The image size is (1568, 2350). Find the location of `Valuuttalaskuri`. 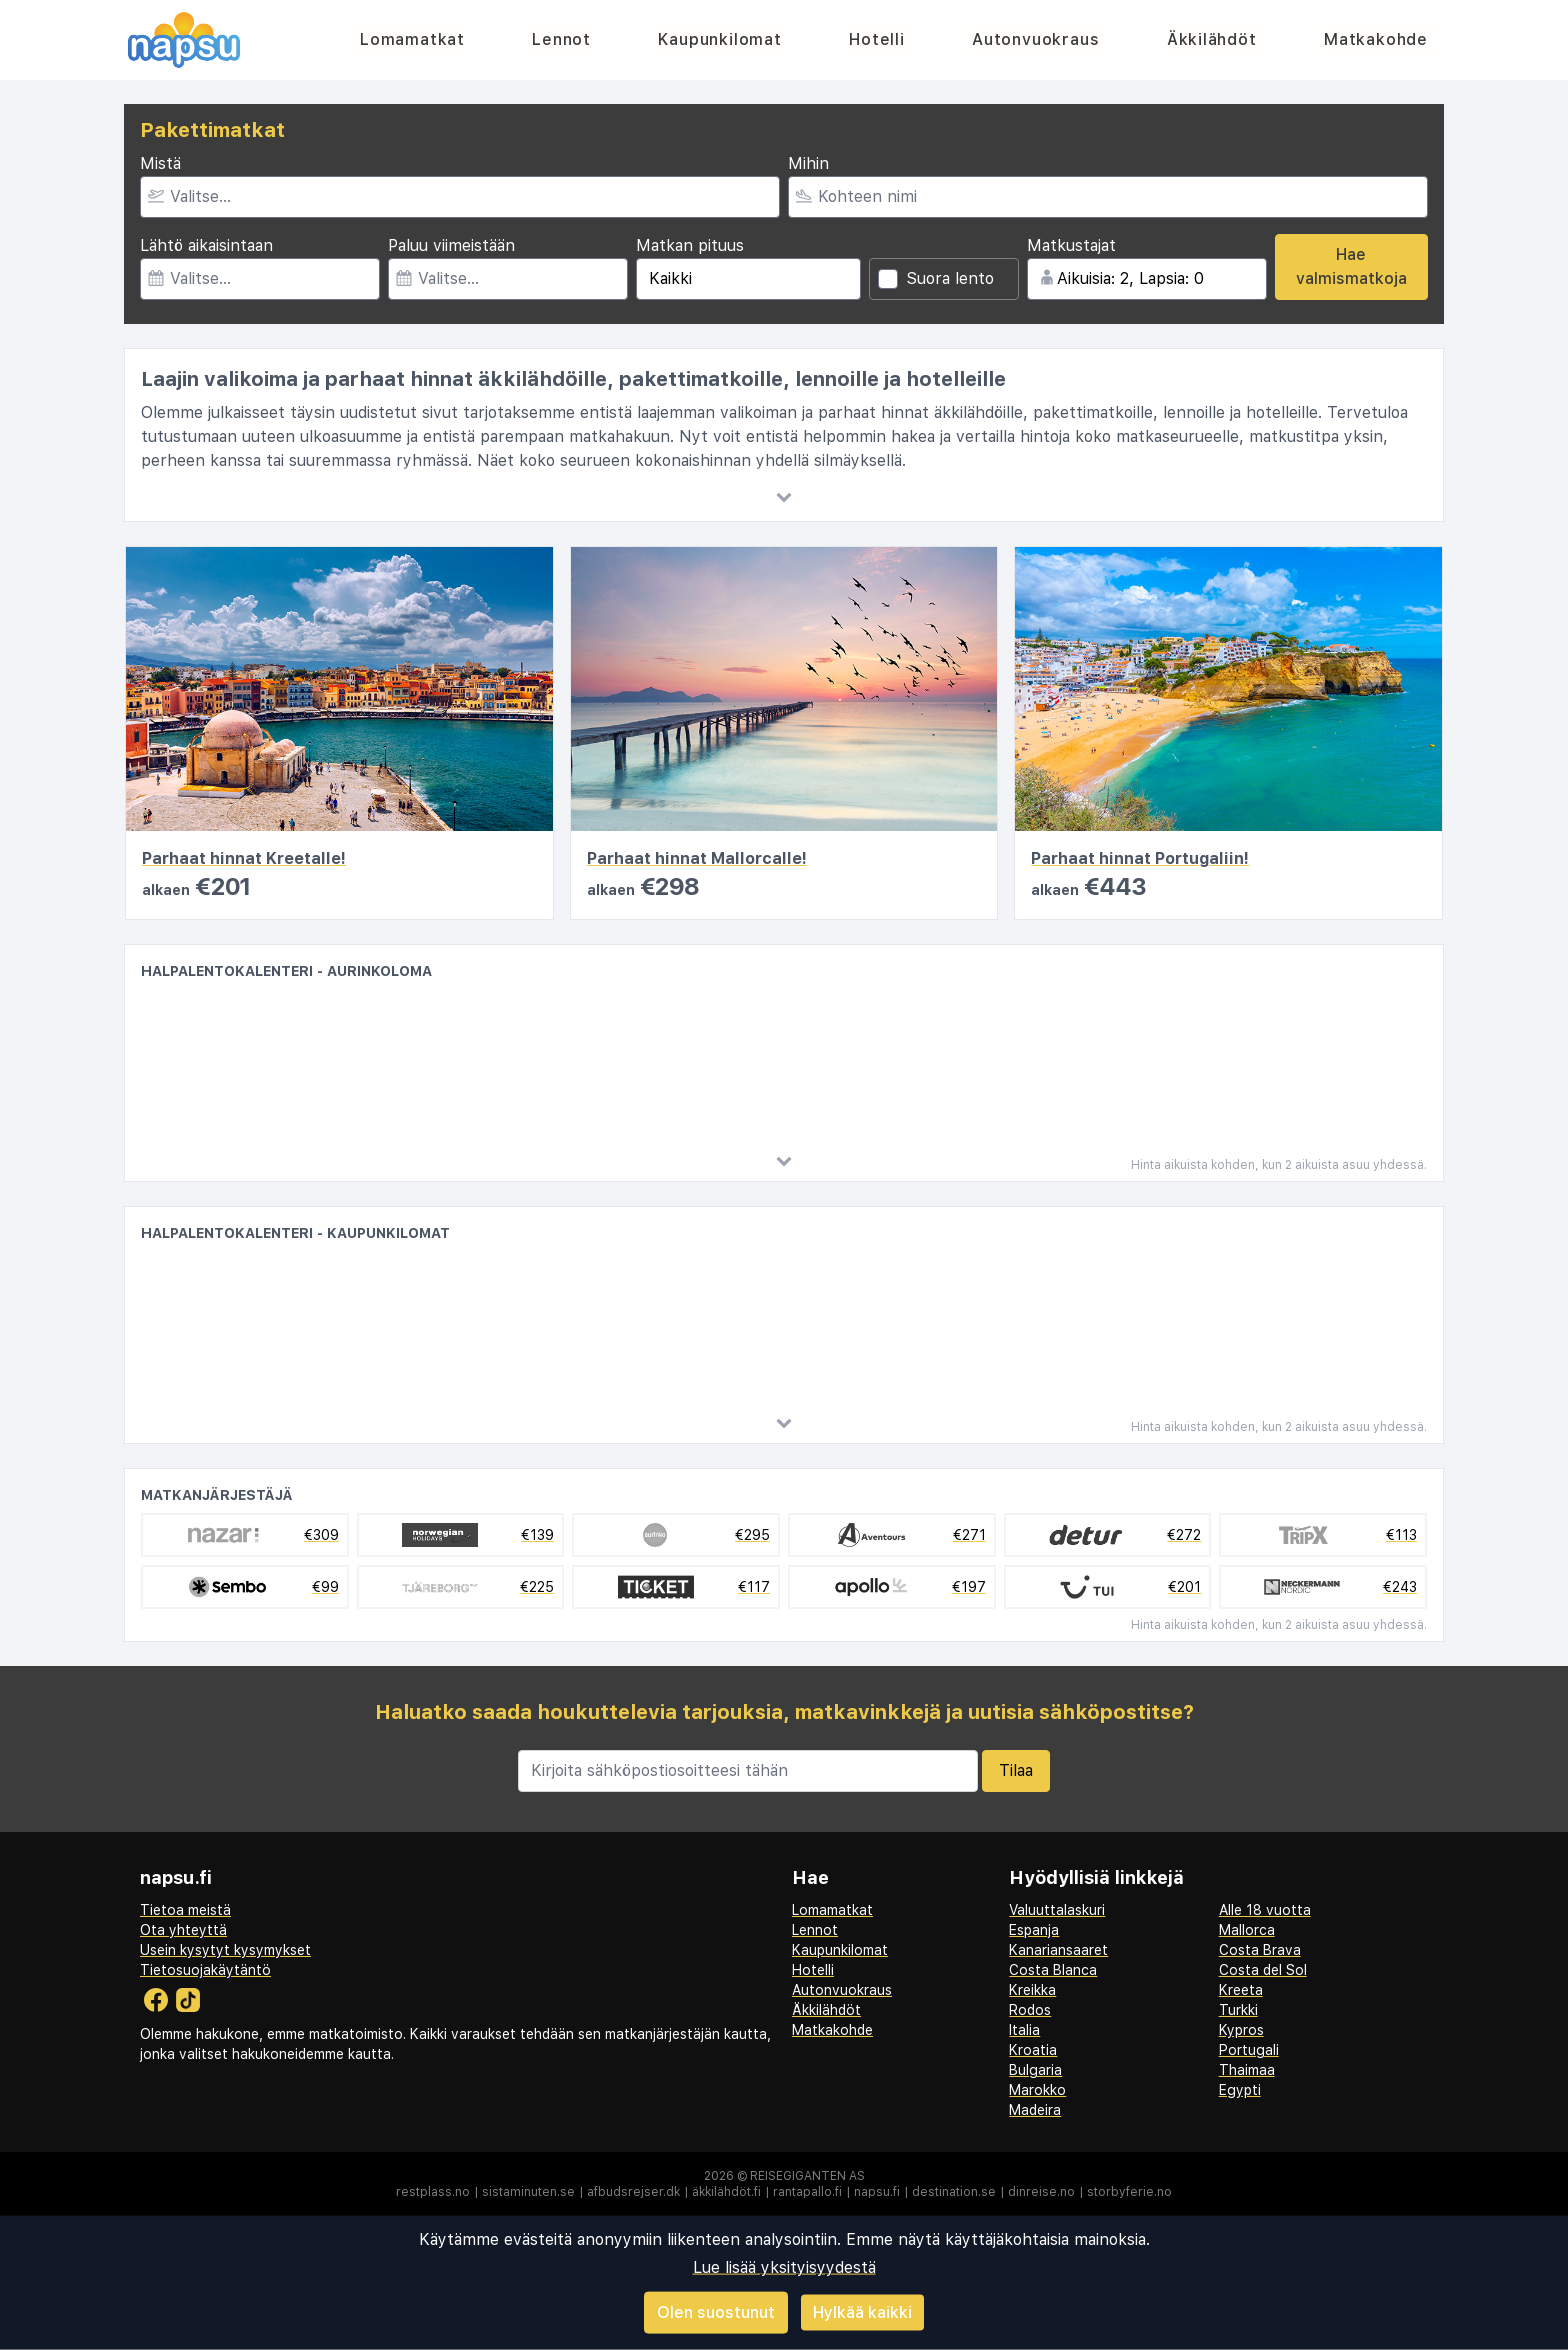

Valuuttalaskuri is located at coordinates (1057, 1910).